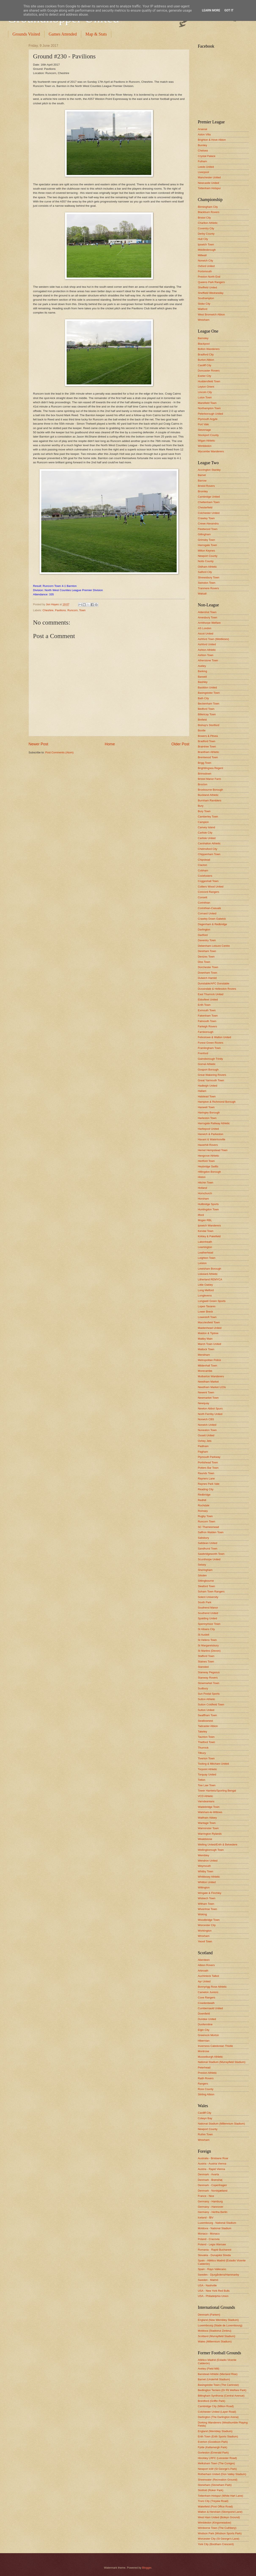 This screenshot has width=256, height=2576. Describe the element at coordinates (217, 1790) in the screenshot. I see `Tower Hamlets/Sporting Bengal` at that location.